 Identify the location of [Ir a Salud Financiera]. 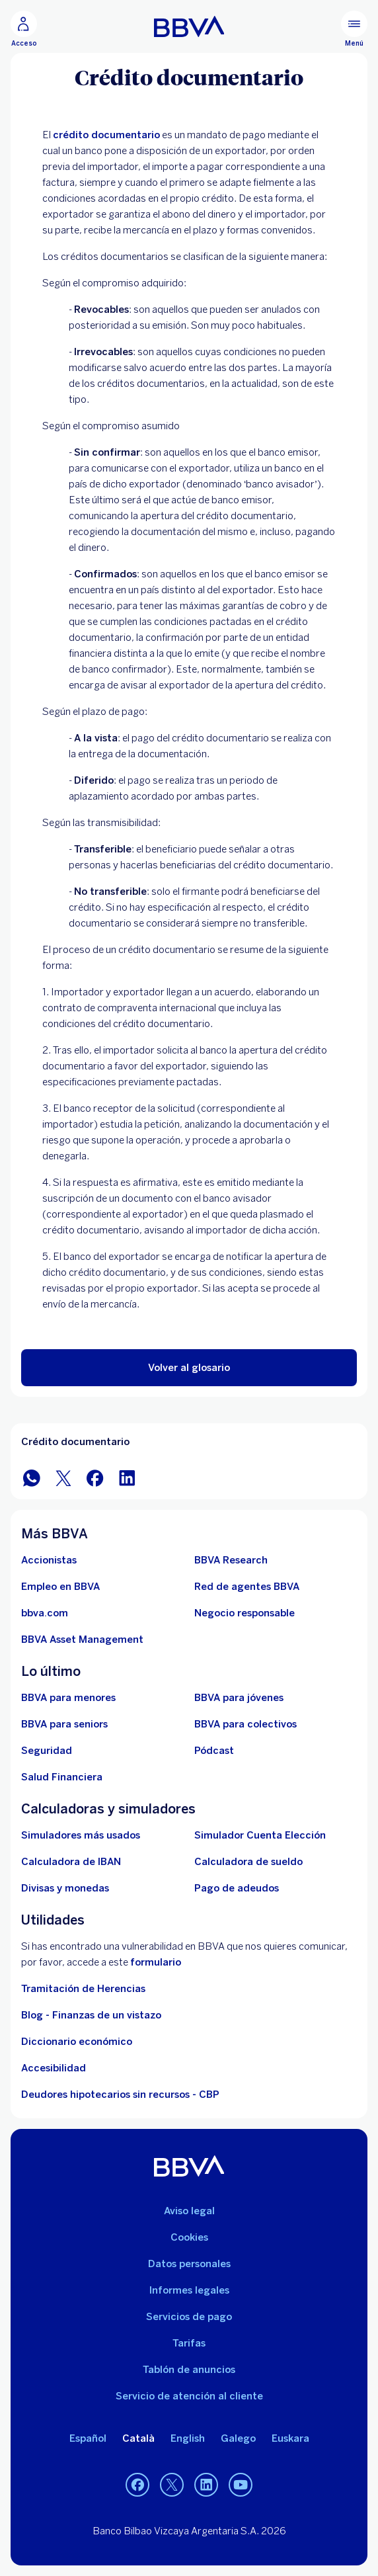
(61, 1777).